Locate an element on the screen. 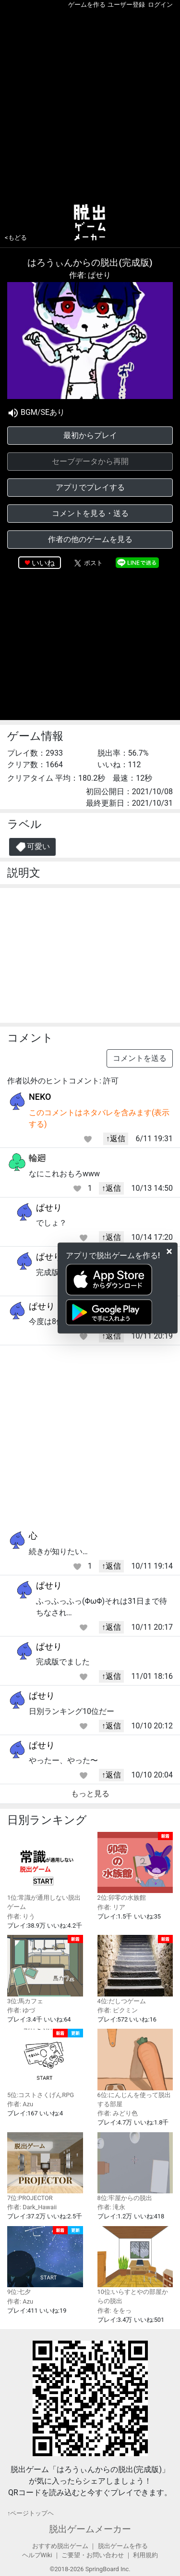 The image size is (180, 2576). 4位:だしつゲーム is located at coordinates (135, 1970).